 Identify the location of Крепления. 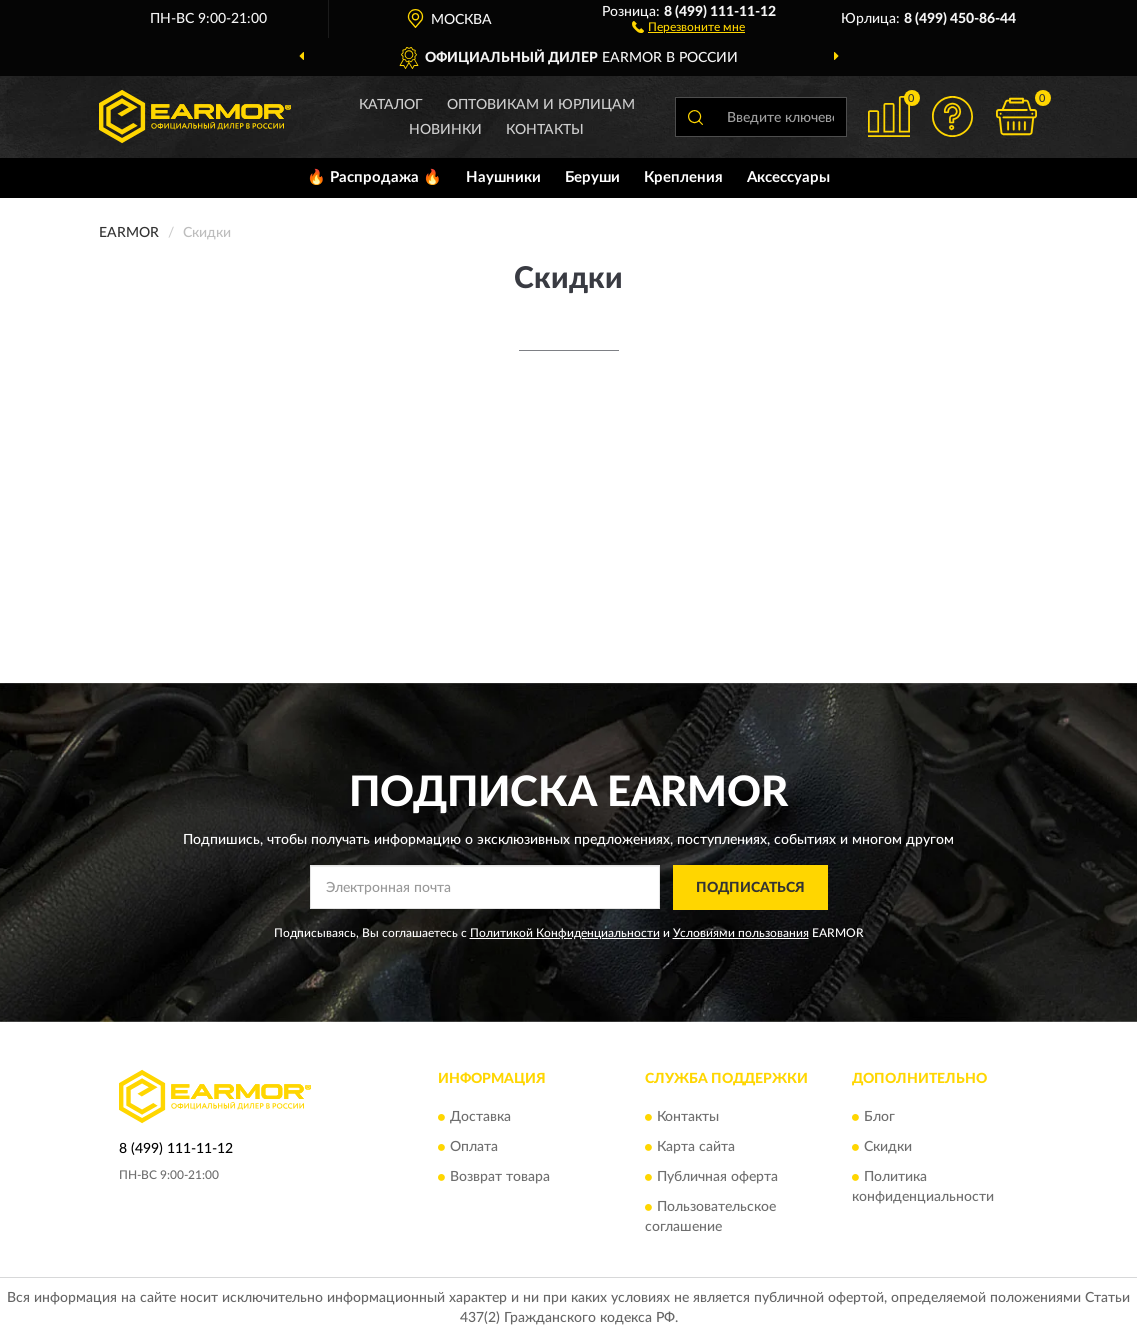
(683, 177).